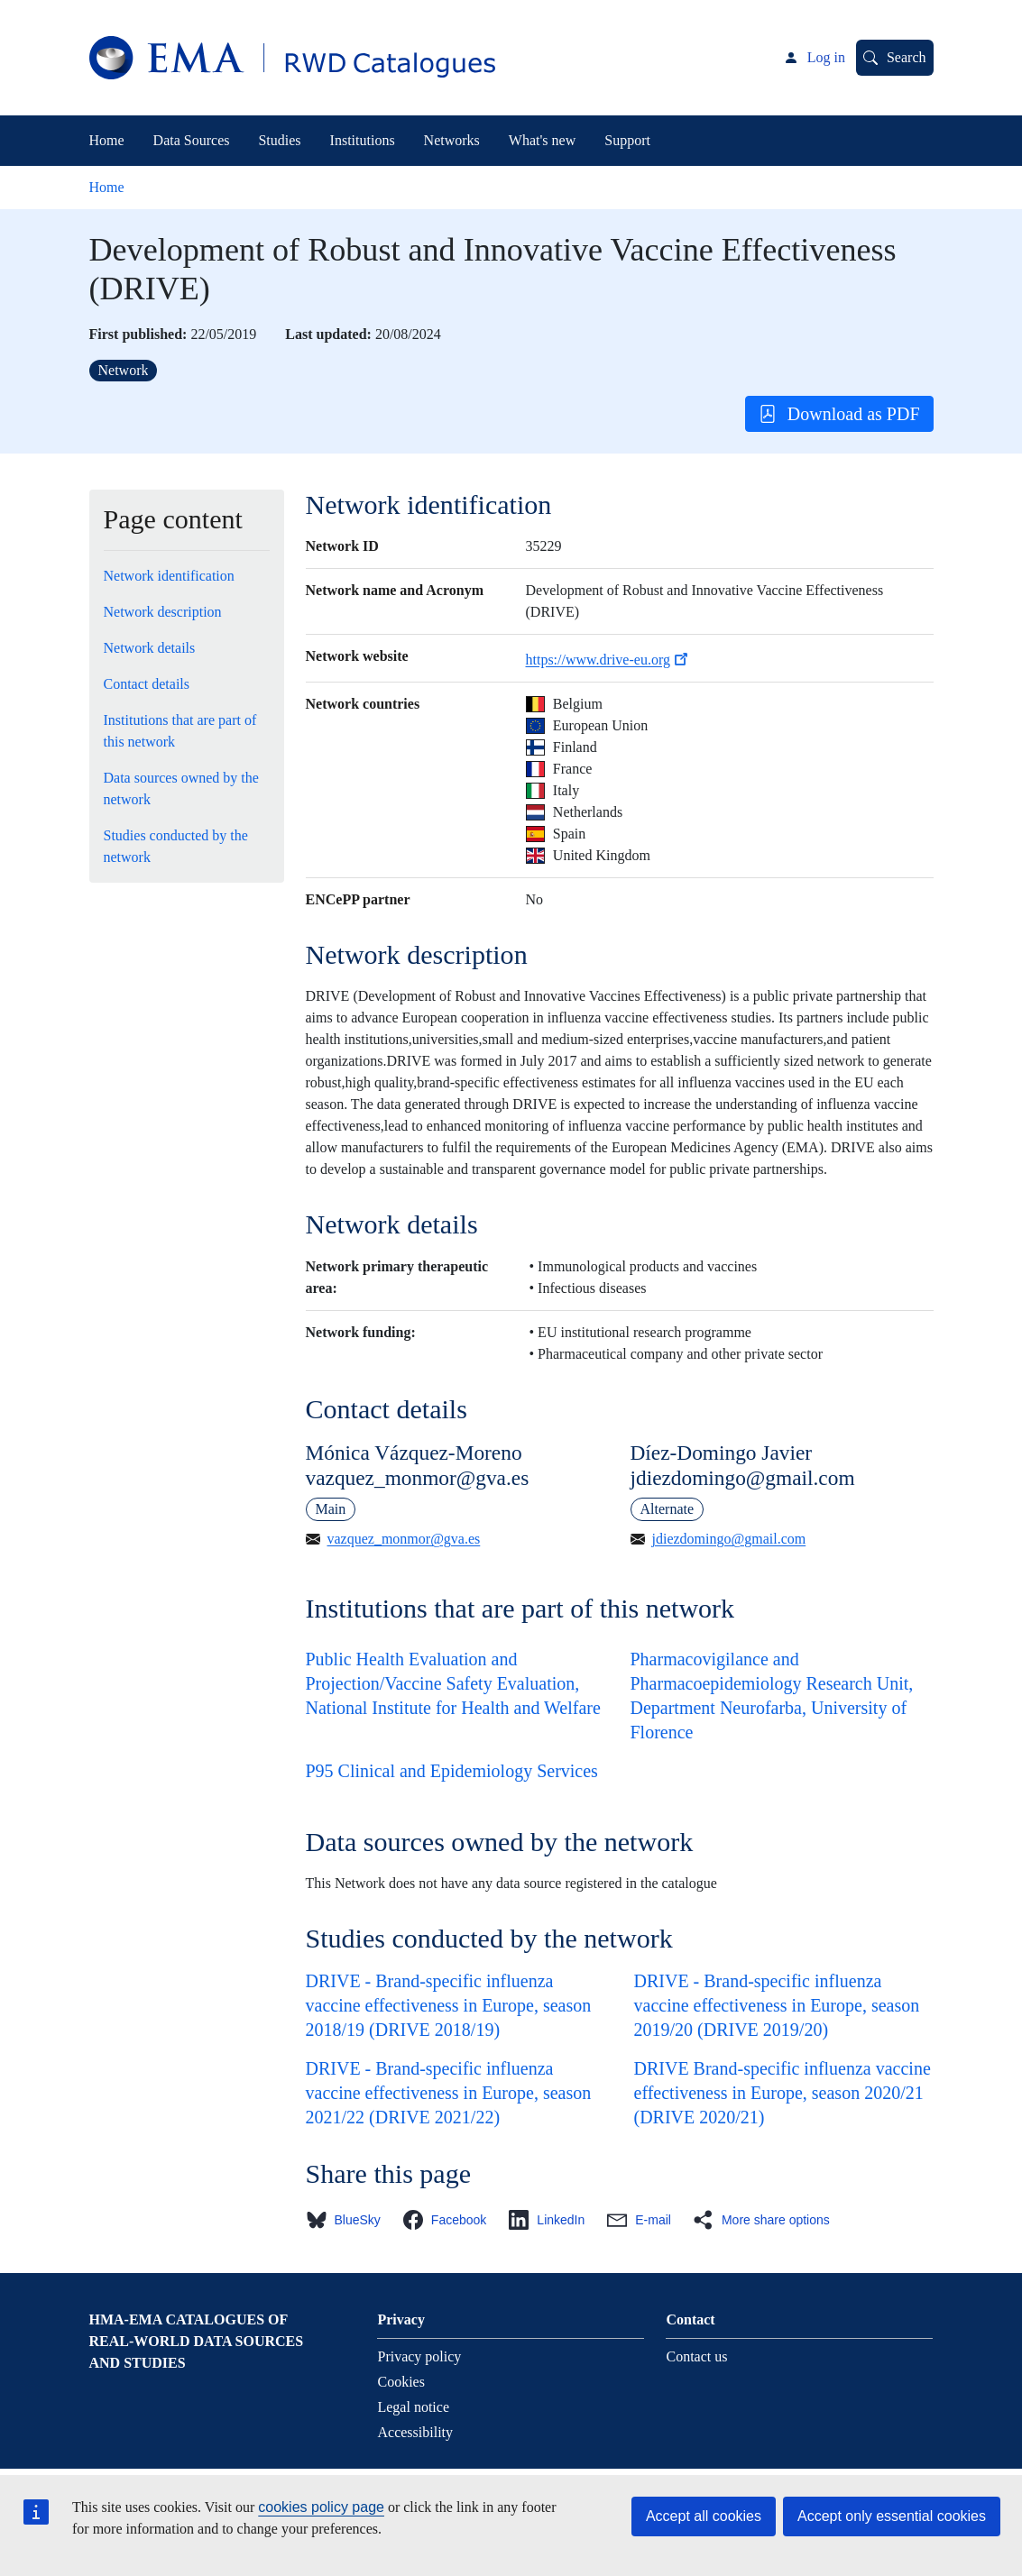 The height and width of the screenshot is (2576, 1022). Describe the element at coordinates (703, 2516) in the screenshot. I see `Accept all cookies` at that location.